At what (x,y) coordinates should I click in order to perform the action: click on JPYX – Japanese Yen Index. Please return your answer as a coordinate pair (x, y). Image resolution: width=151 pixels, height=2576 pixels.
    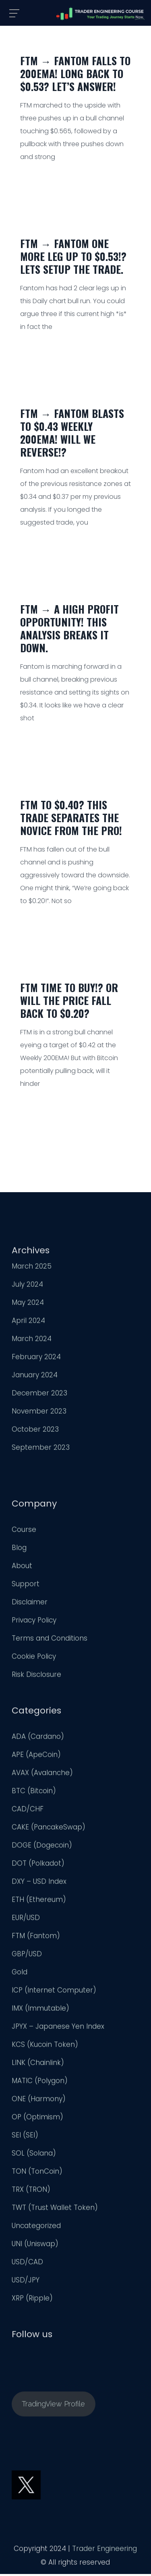
    Looking at the image, I should click on (58, 2028).